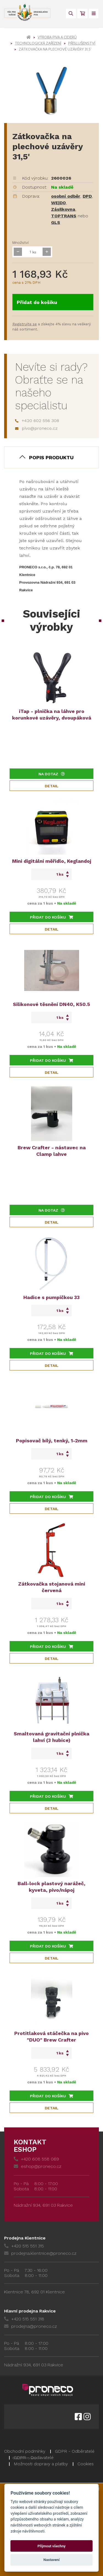 The height and width of the screenshot is (2576, 103). What do you see at coordinates (37, 2166) in the screenshot?
I see `eshop@proneco.cz` at bounding box center [37, 2166].